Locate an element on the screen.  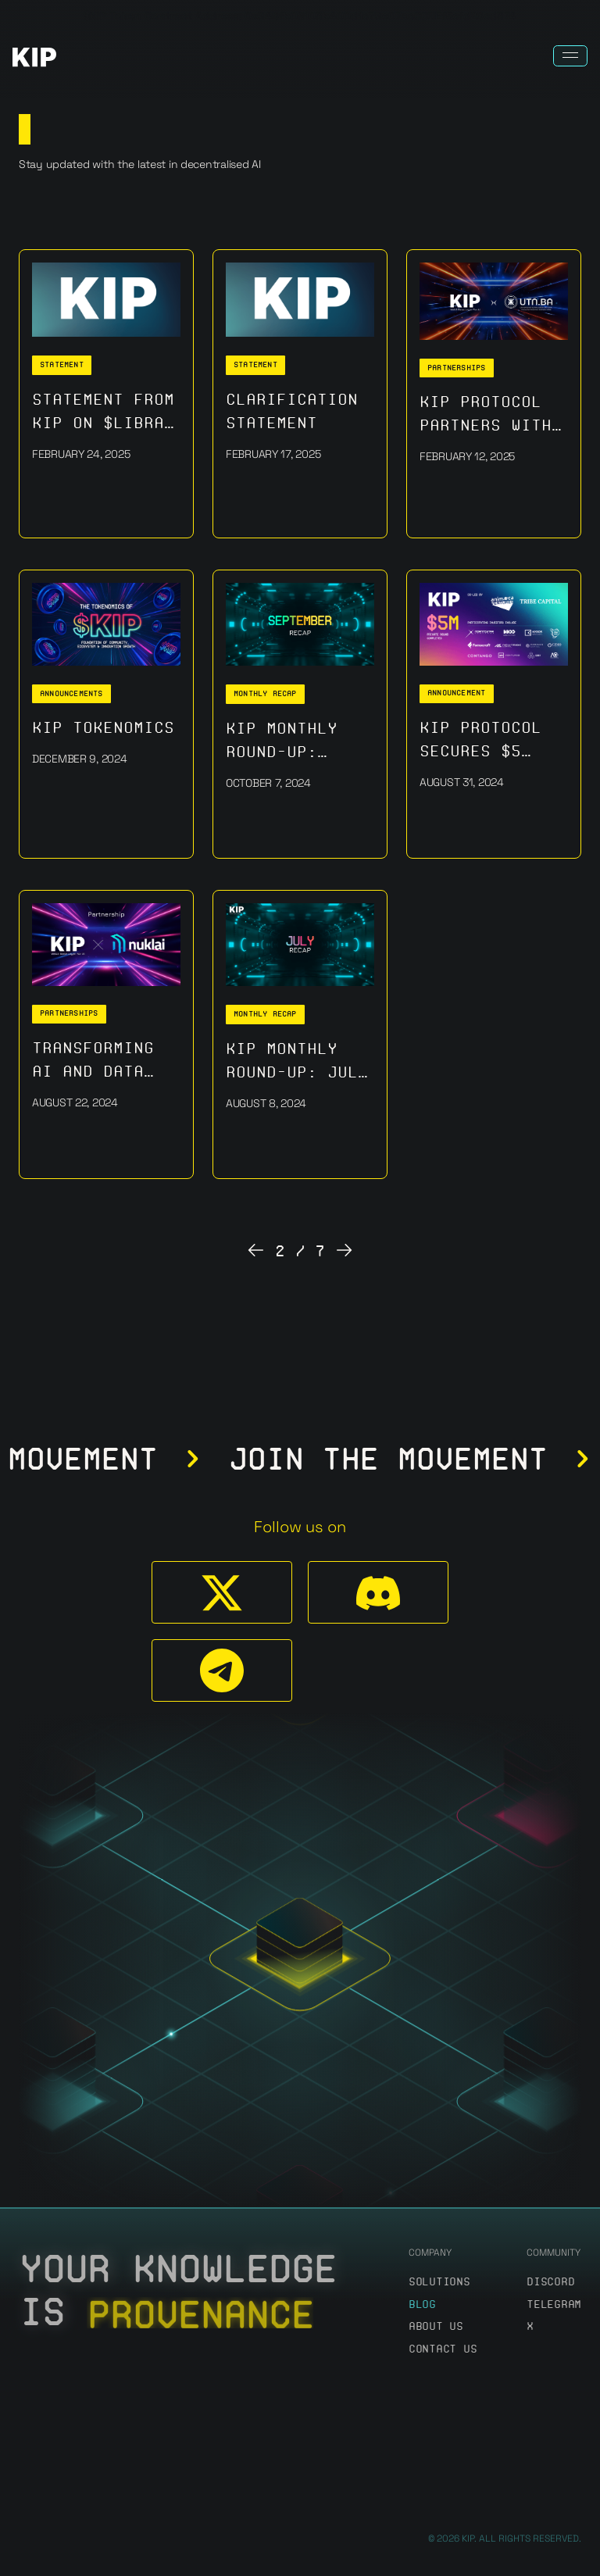
Contact us is located at coordinates (443, 2349).